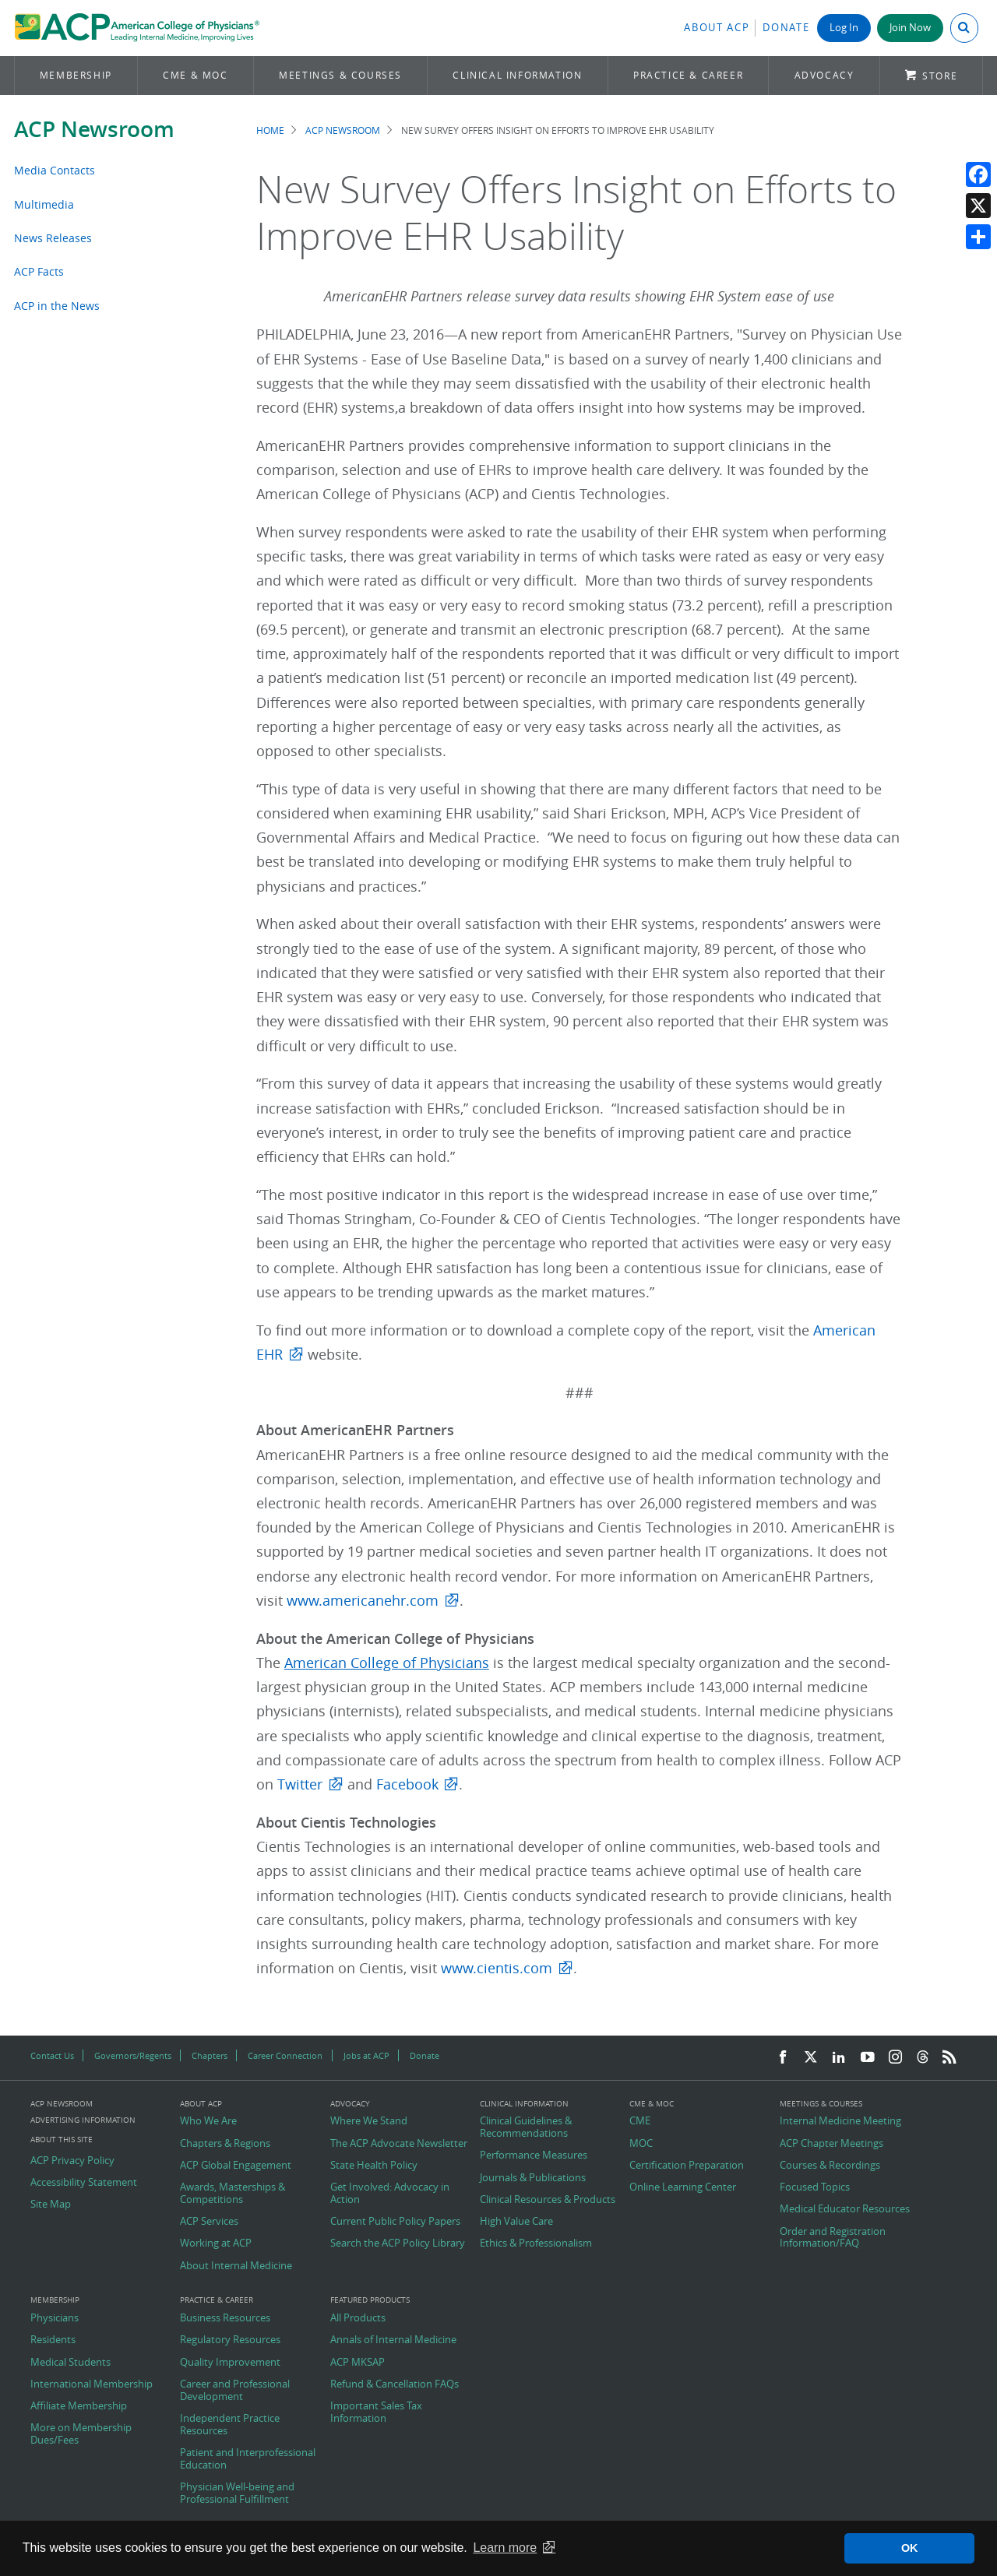  I want to click on CME, so click(639, 2121).